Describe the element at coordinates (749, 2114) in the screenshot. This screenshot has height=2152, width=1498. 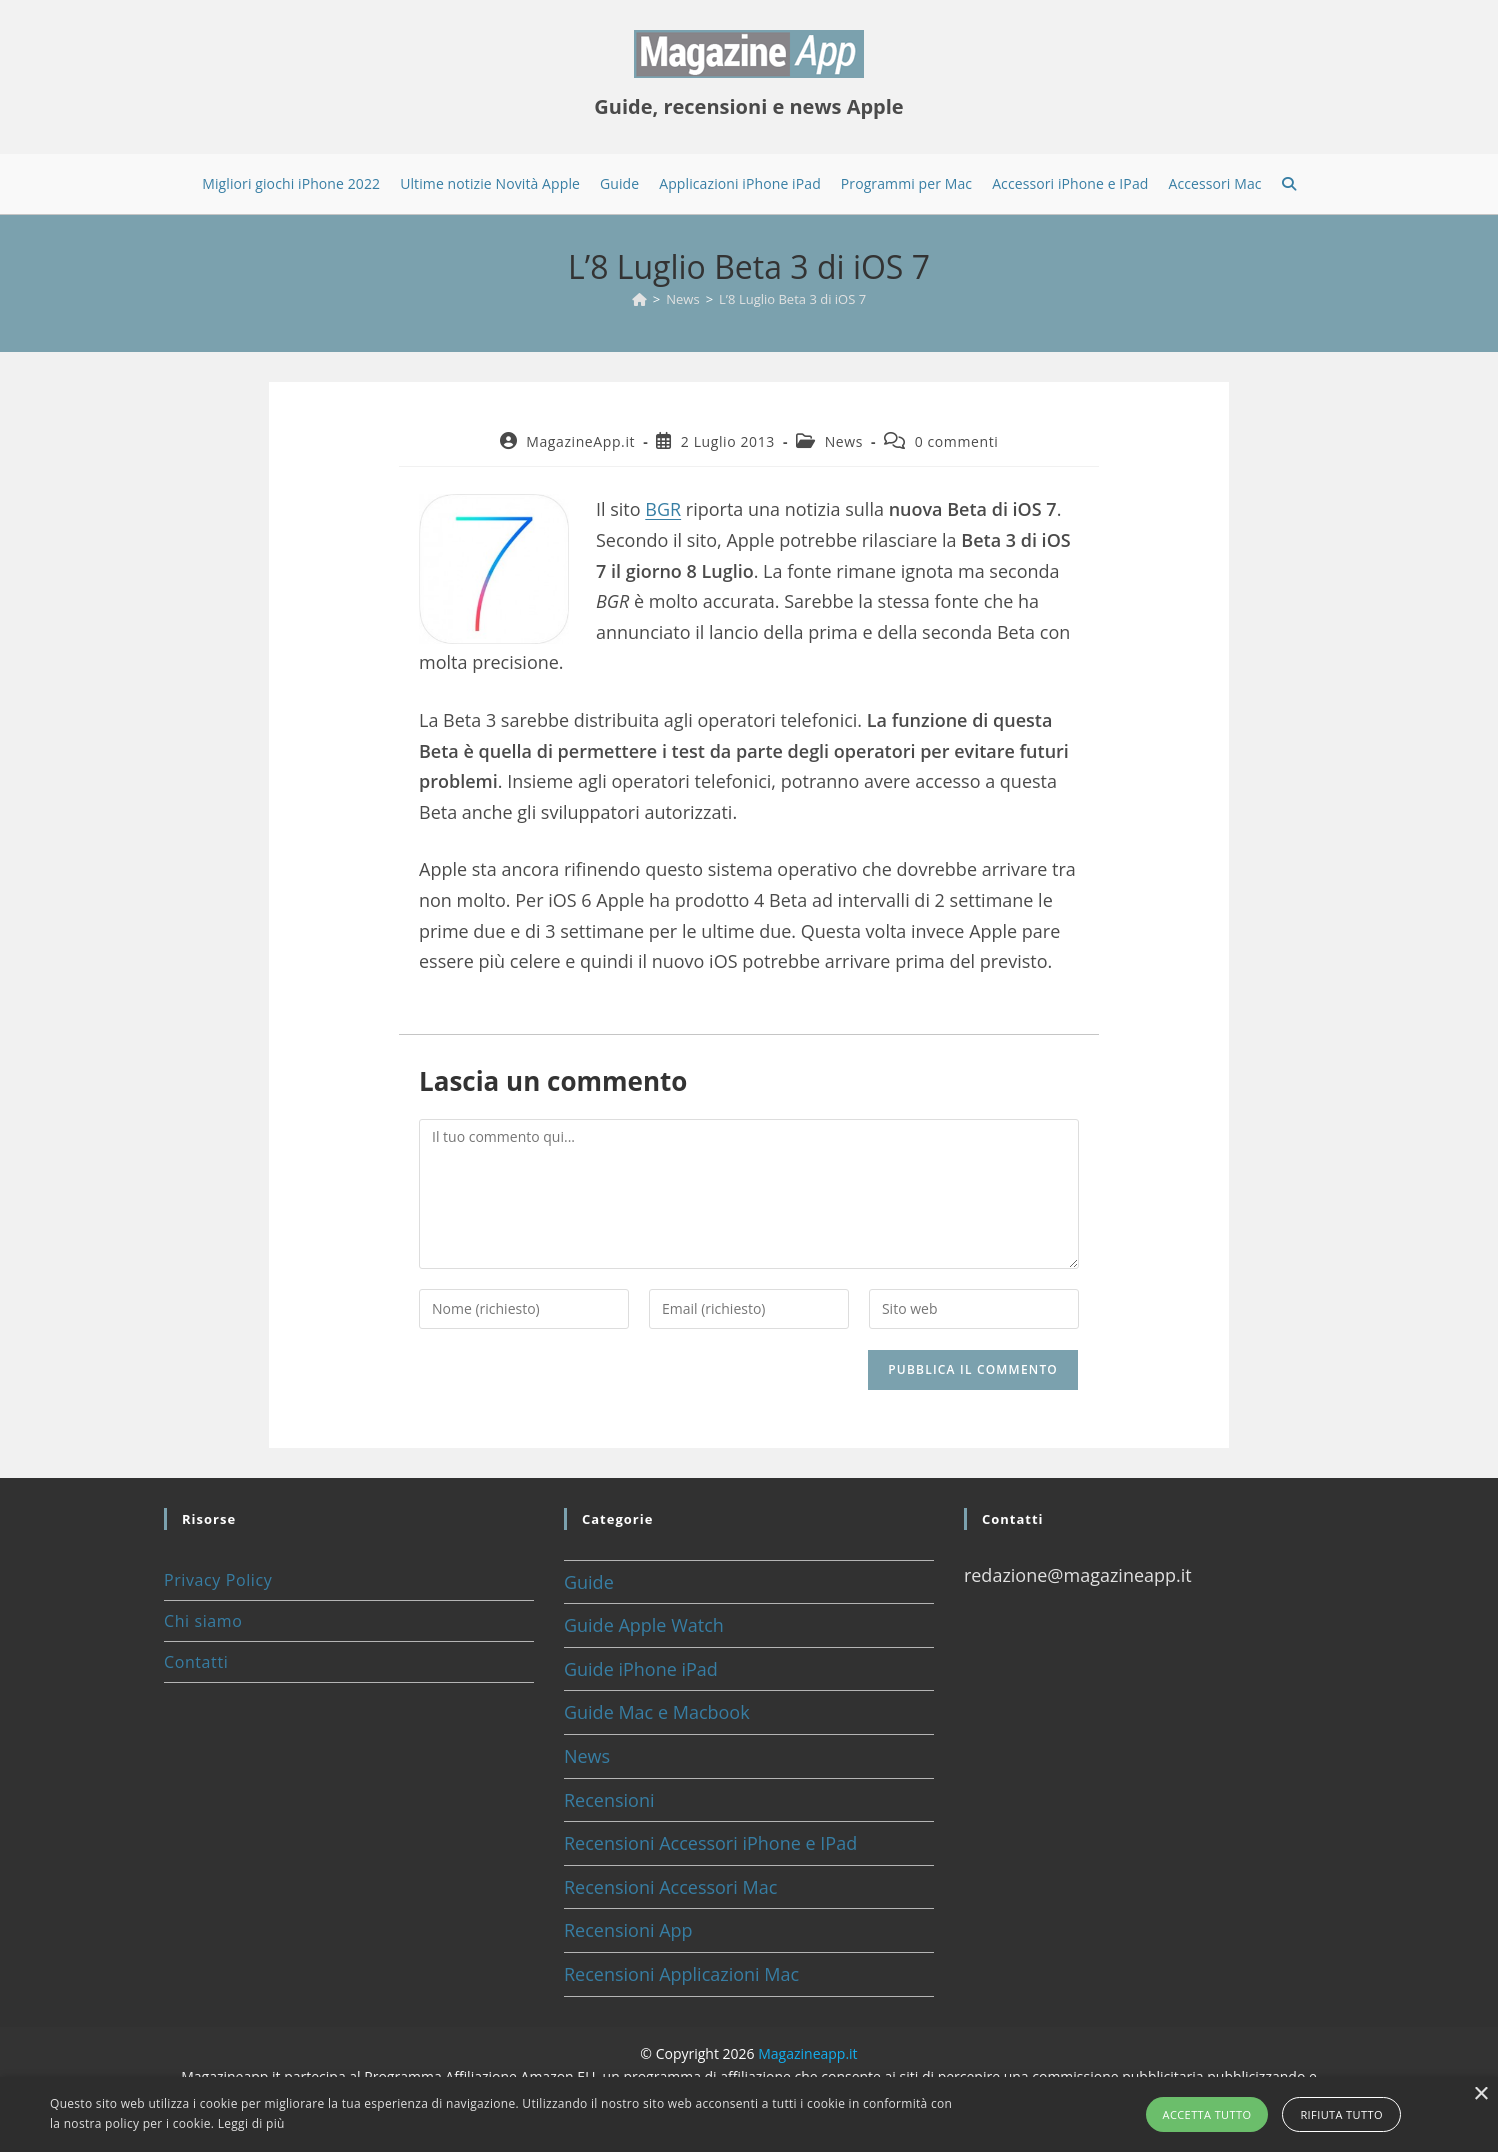
I see `[alert]` at that location.